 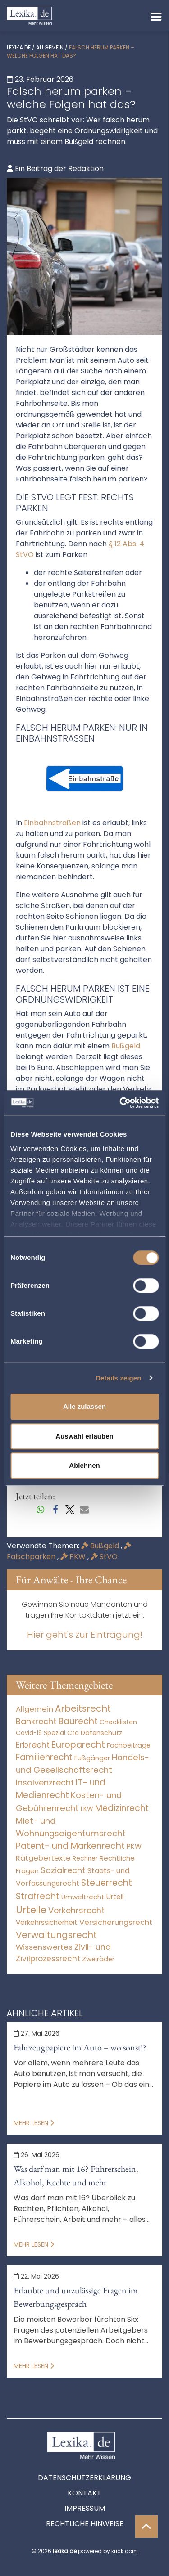 I want to click on Europarecht [Europarecht (10.341 Einträge)], so click(x=78, y=1745).